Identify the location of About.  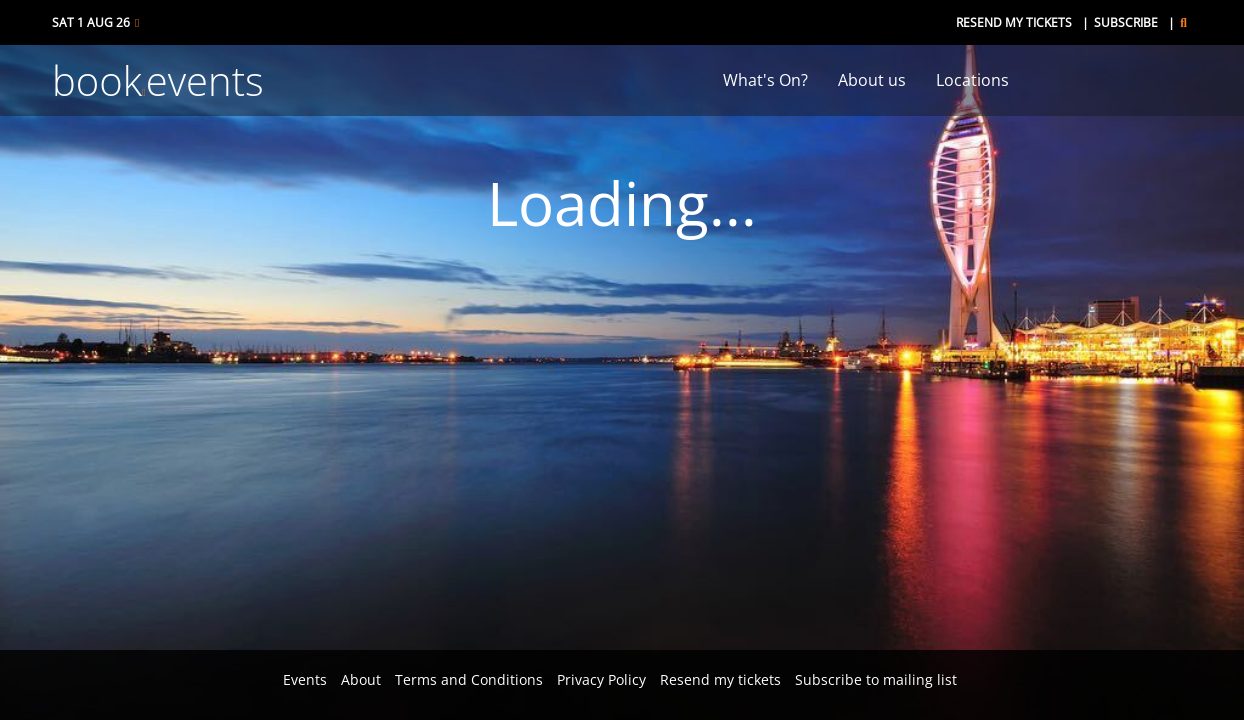
(361, 679).